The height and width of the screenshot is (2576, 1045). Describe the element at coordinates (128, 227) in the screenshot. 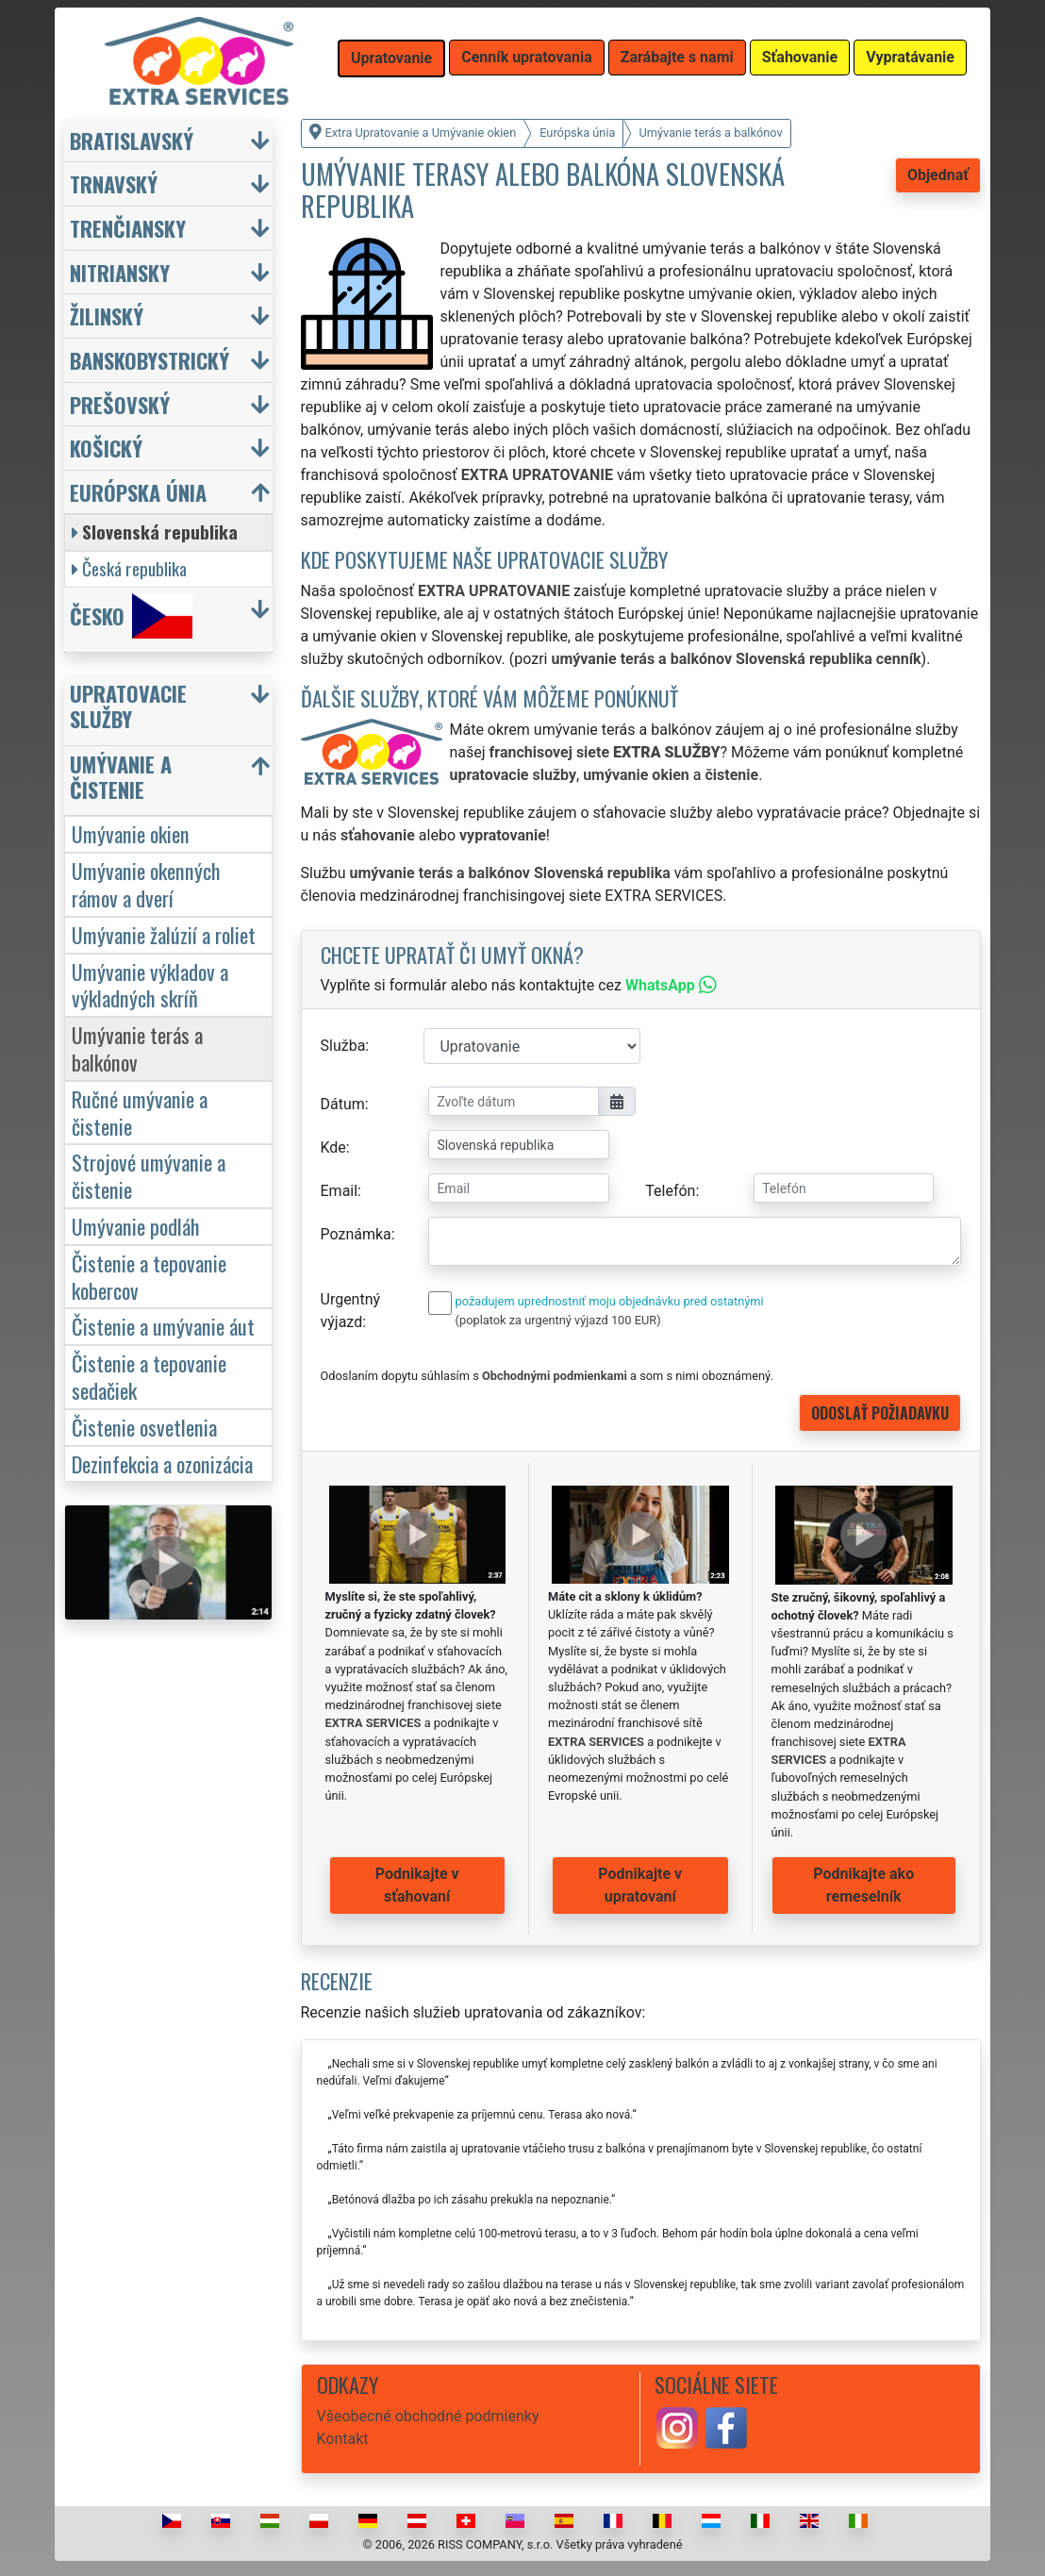

I see `Trenčiansky [button]` at that location.